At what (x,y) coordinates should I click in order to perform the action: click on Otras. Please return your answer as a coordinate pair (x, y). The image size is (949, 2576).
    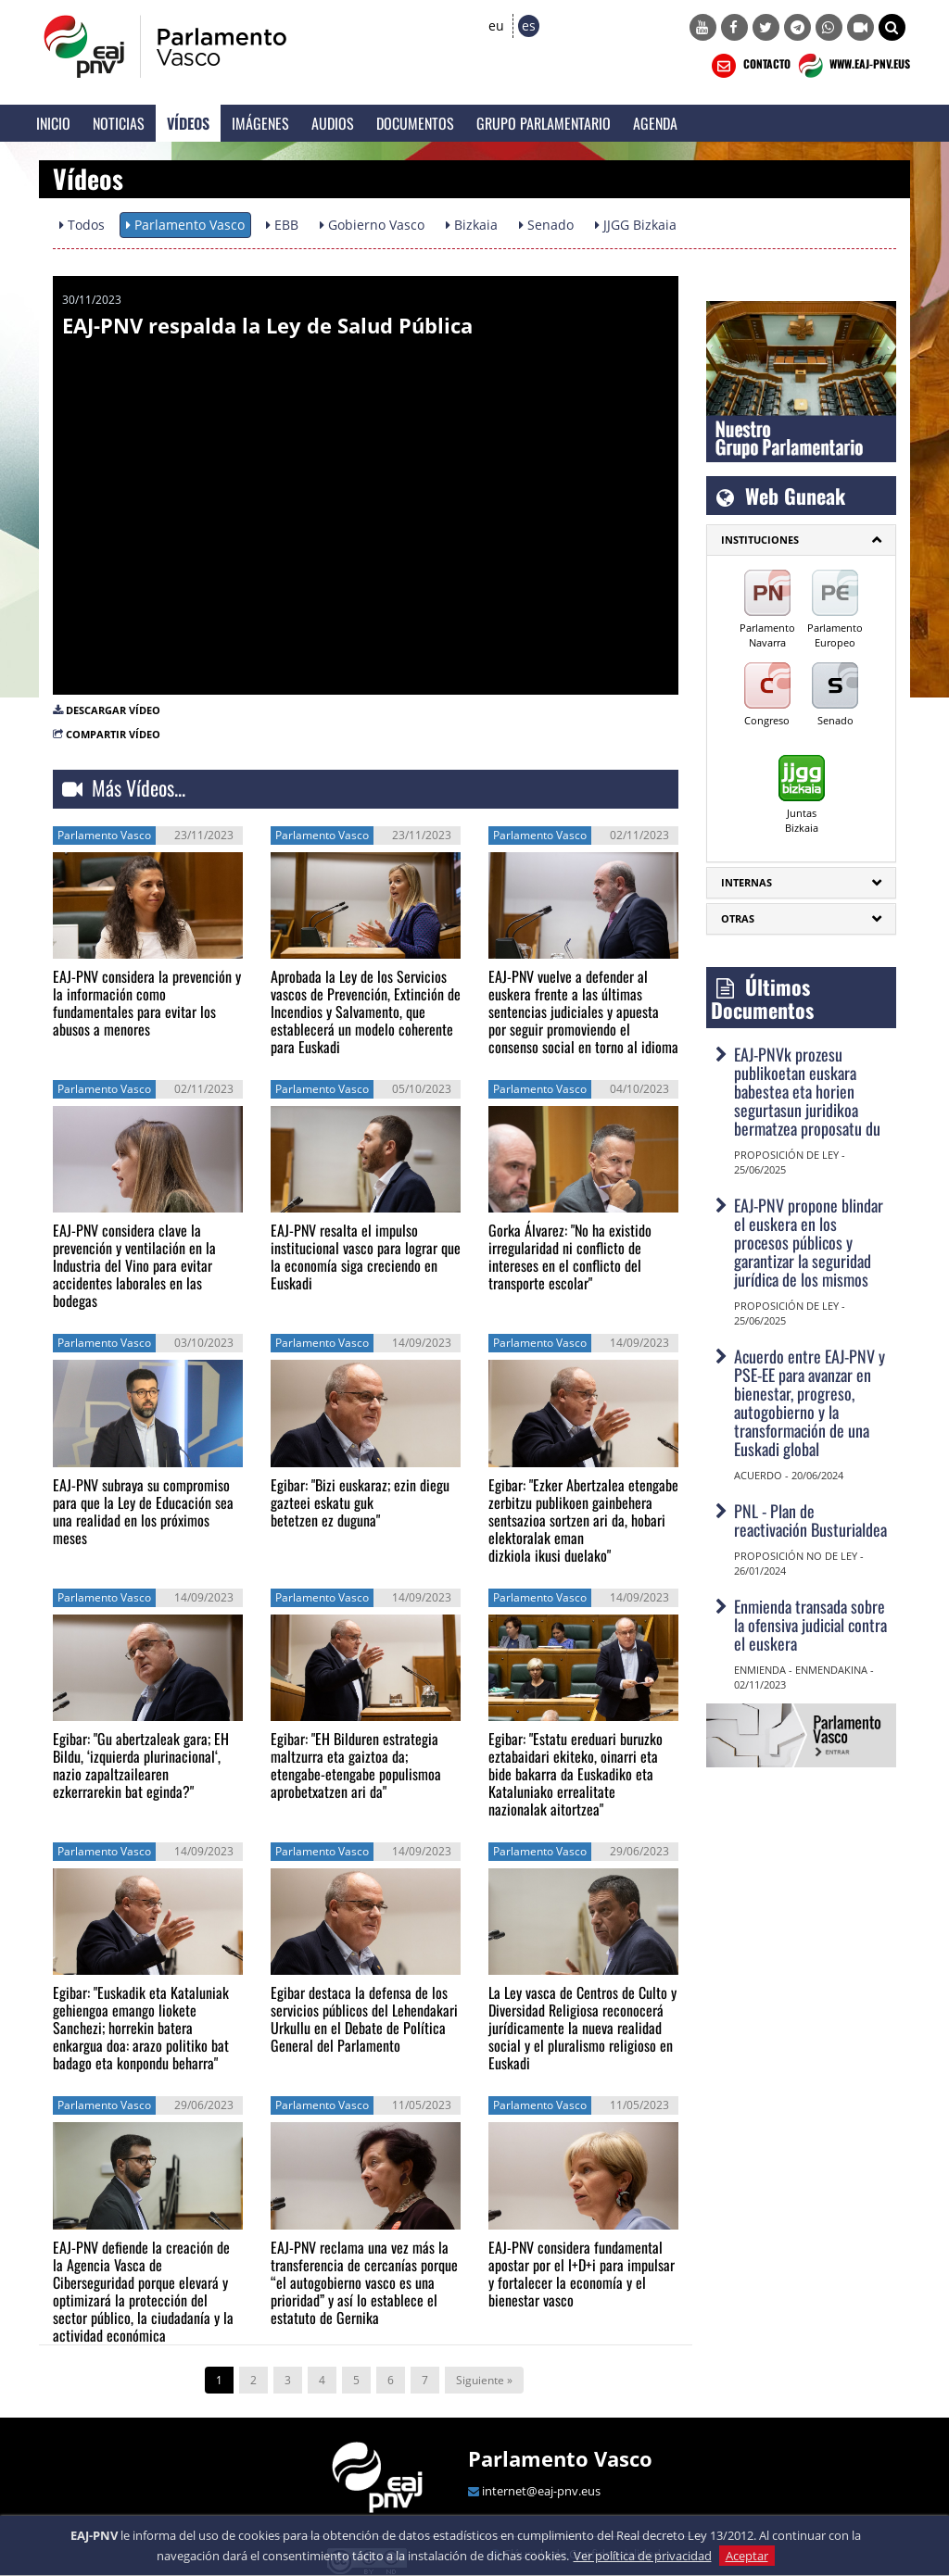
    Looking at the image, I should click on (737, 918).